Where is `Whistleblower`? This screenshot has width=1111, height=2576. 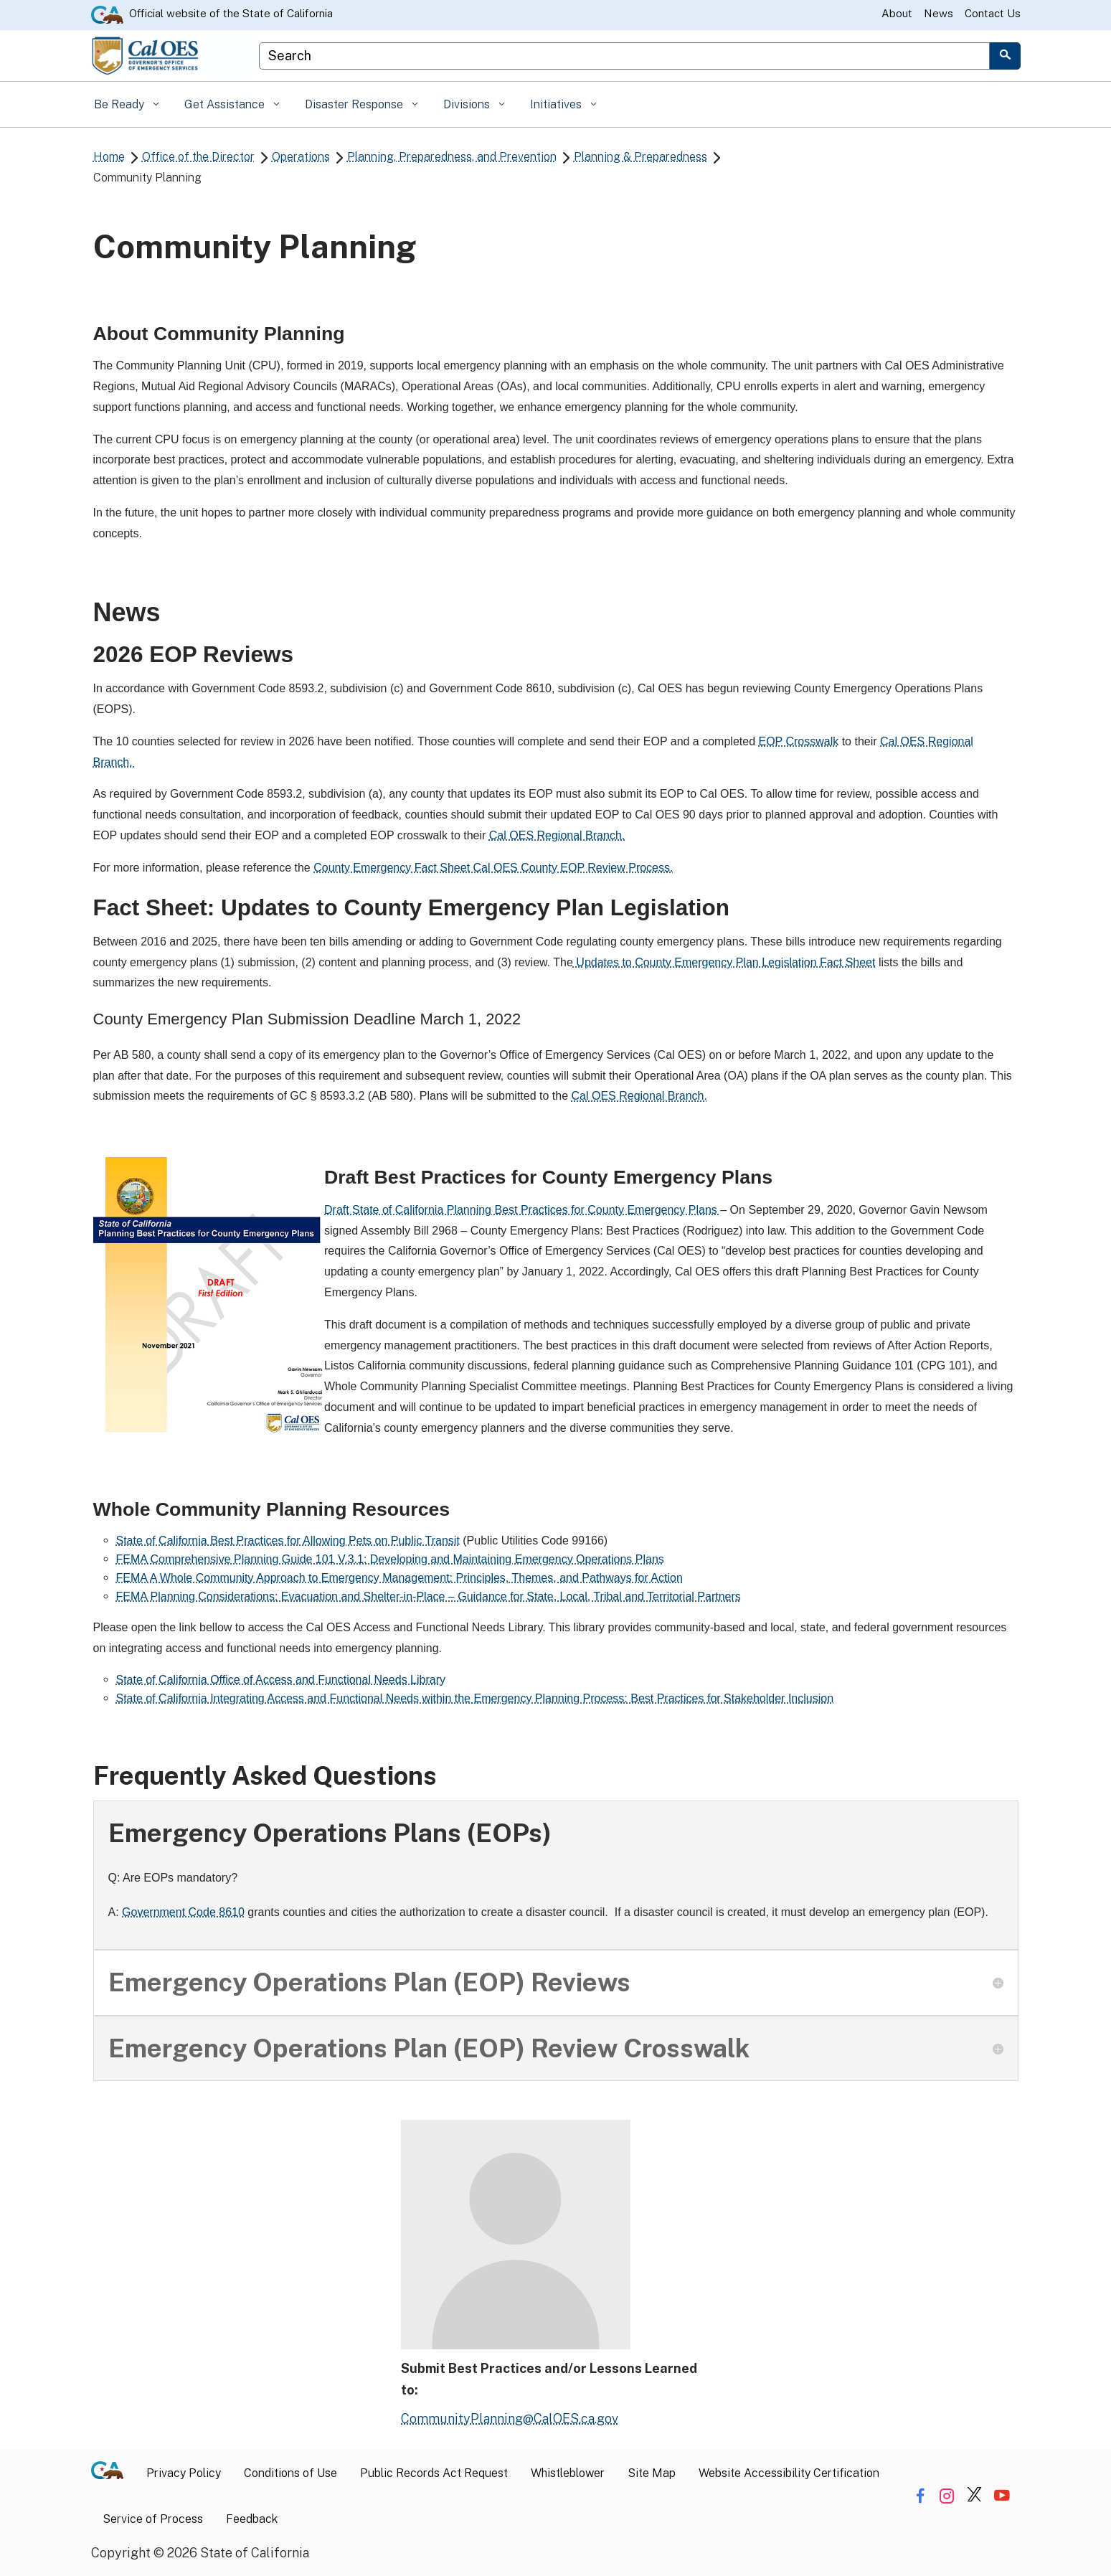
Whistleblower is located at coordinates (568, 2473).